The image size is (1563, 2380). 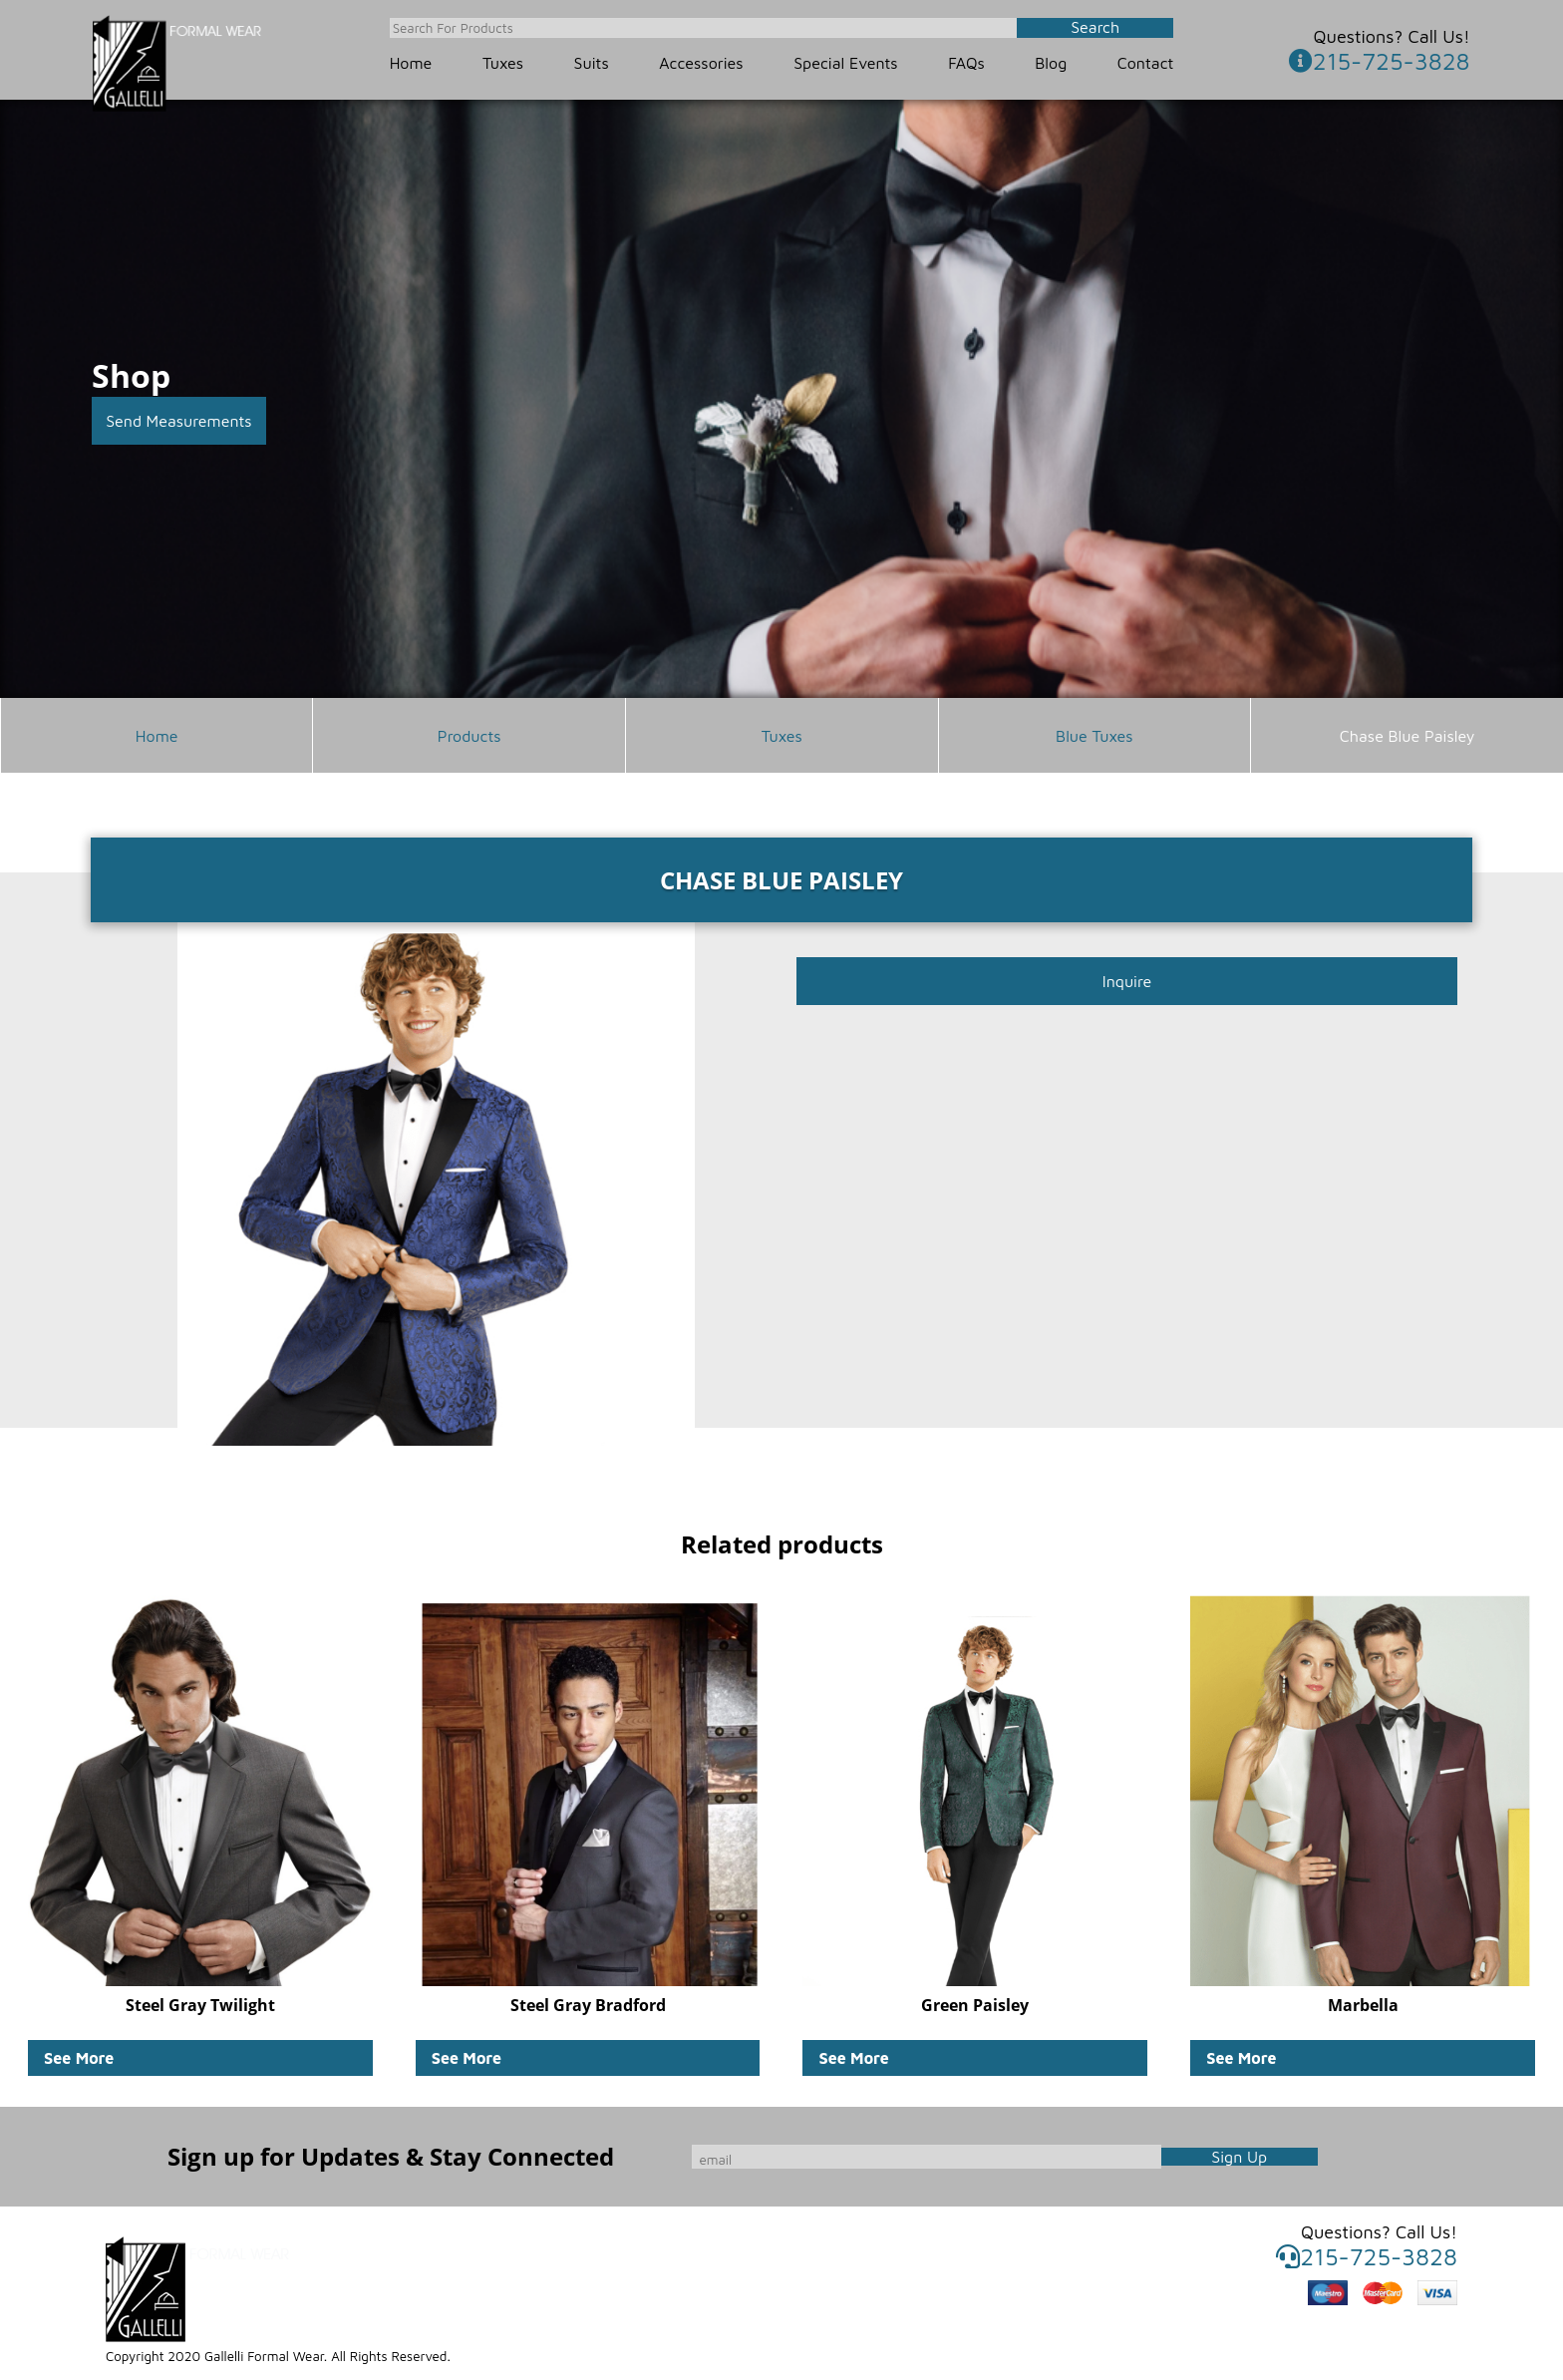 I want to click on Products, so click(x=469, y=736).